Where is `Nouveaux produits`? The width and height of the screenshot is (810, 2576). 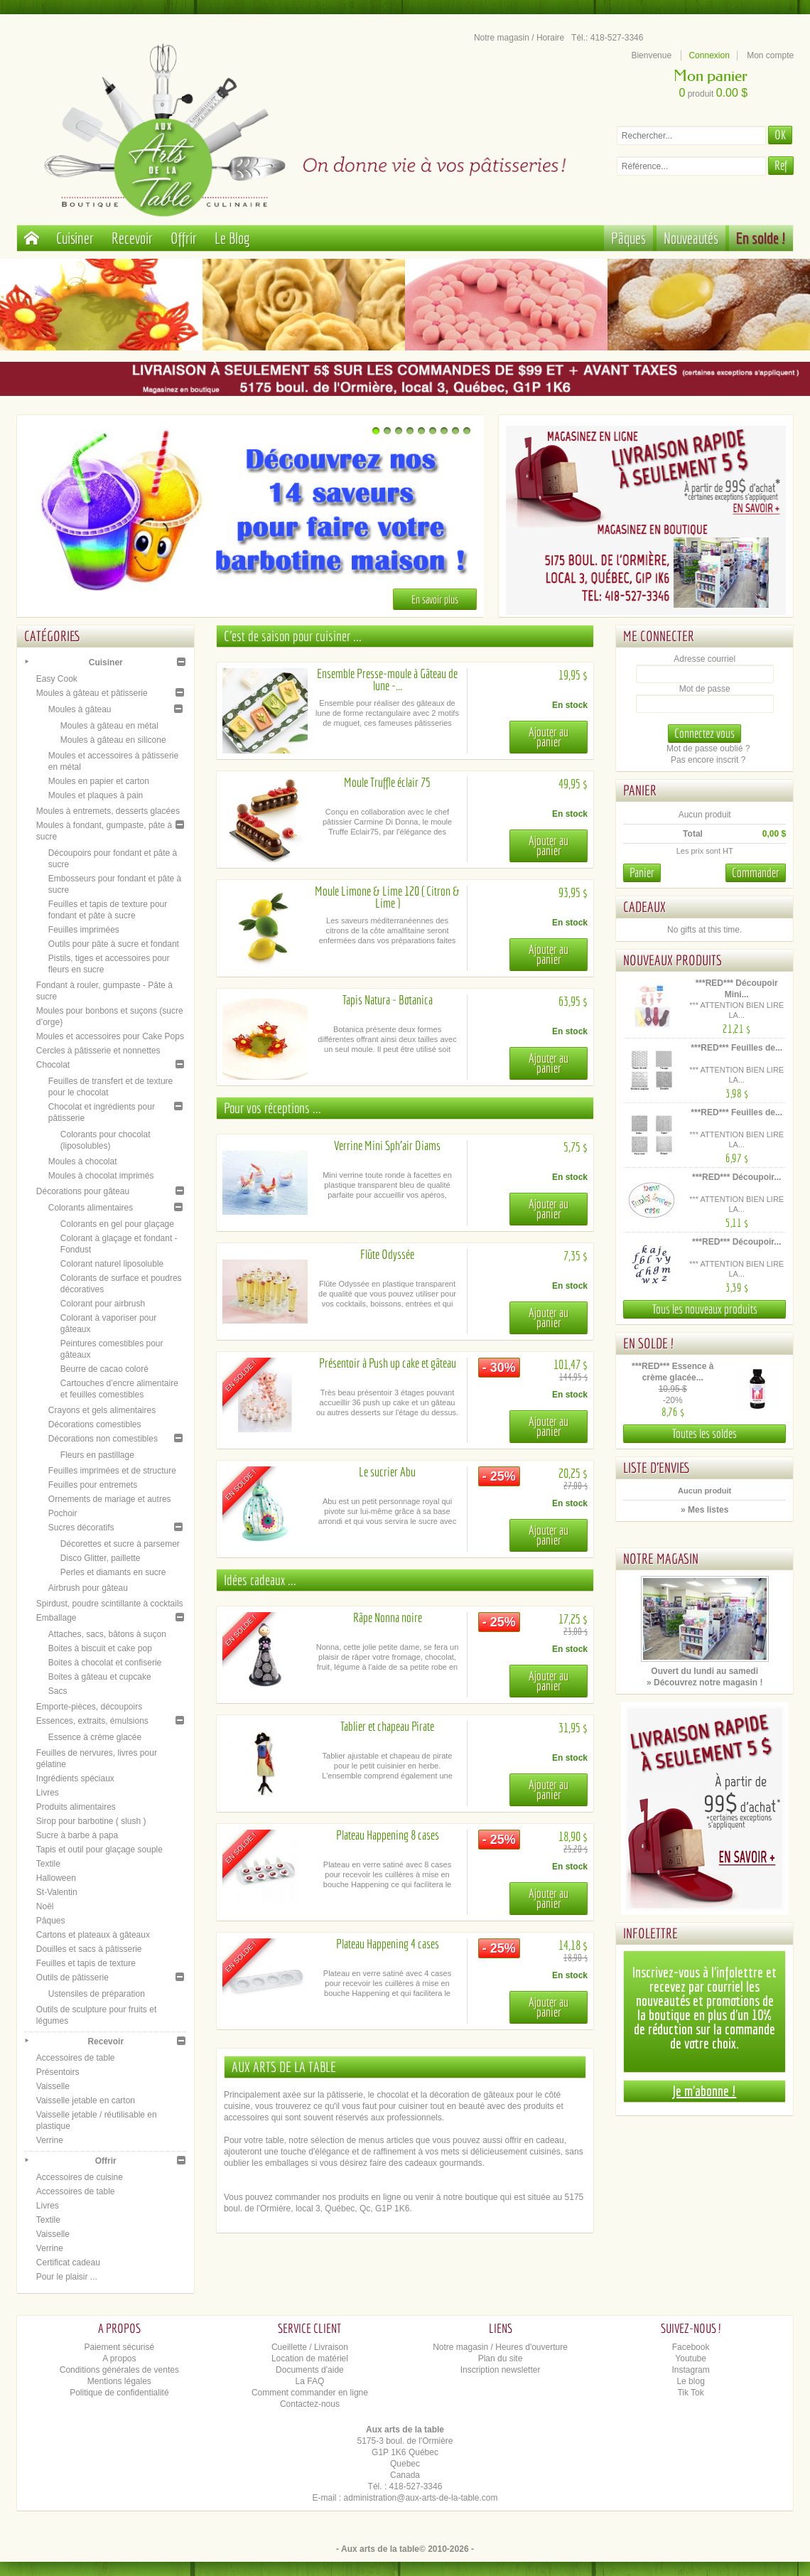
Nouveaux produits is located at coordinates (672, 960).